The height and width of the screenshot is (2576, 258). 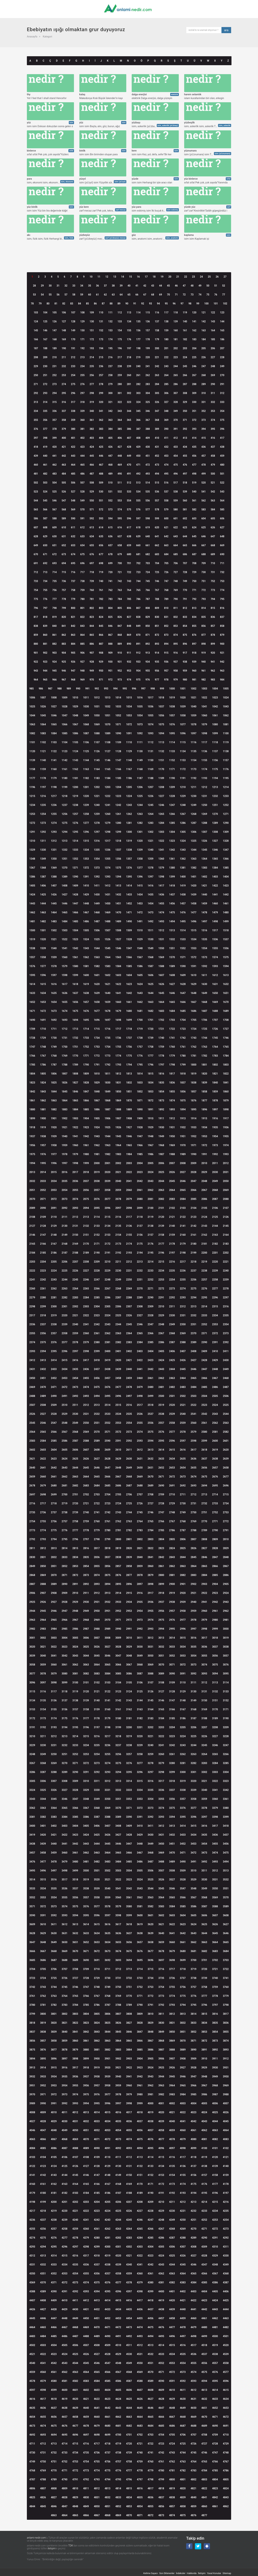 What do you see at coordinates (75, 1091) in the screenshot?
I see `1846` at bounding box center [75, 1091].